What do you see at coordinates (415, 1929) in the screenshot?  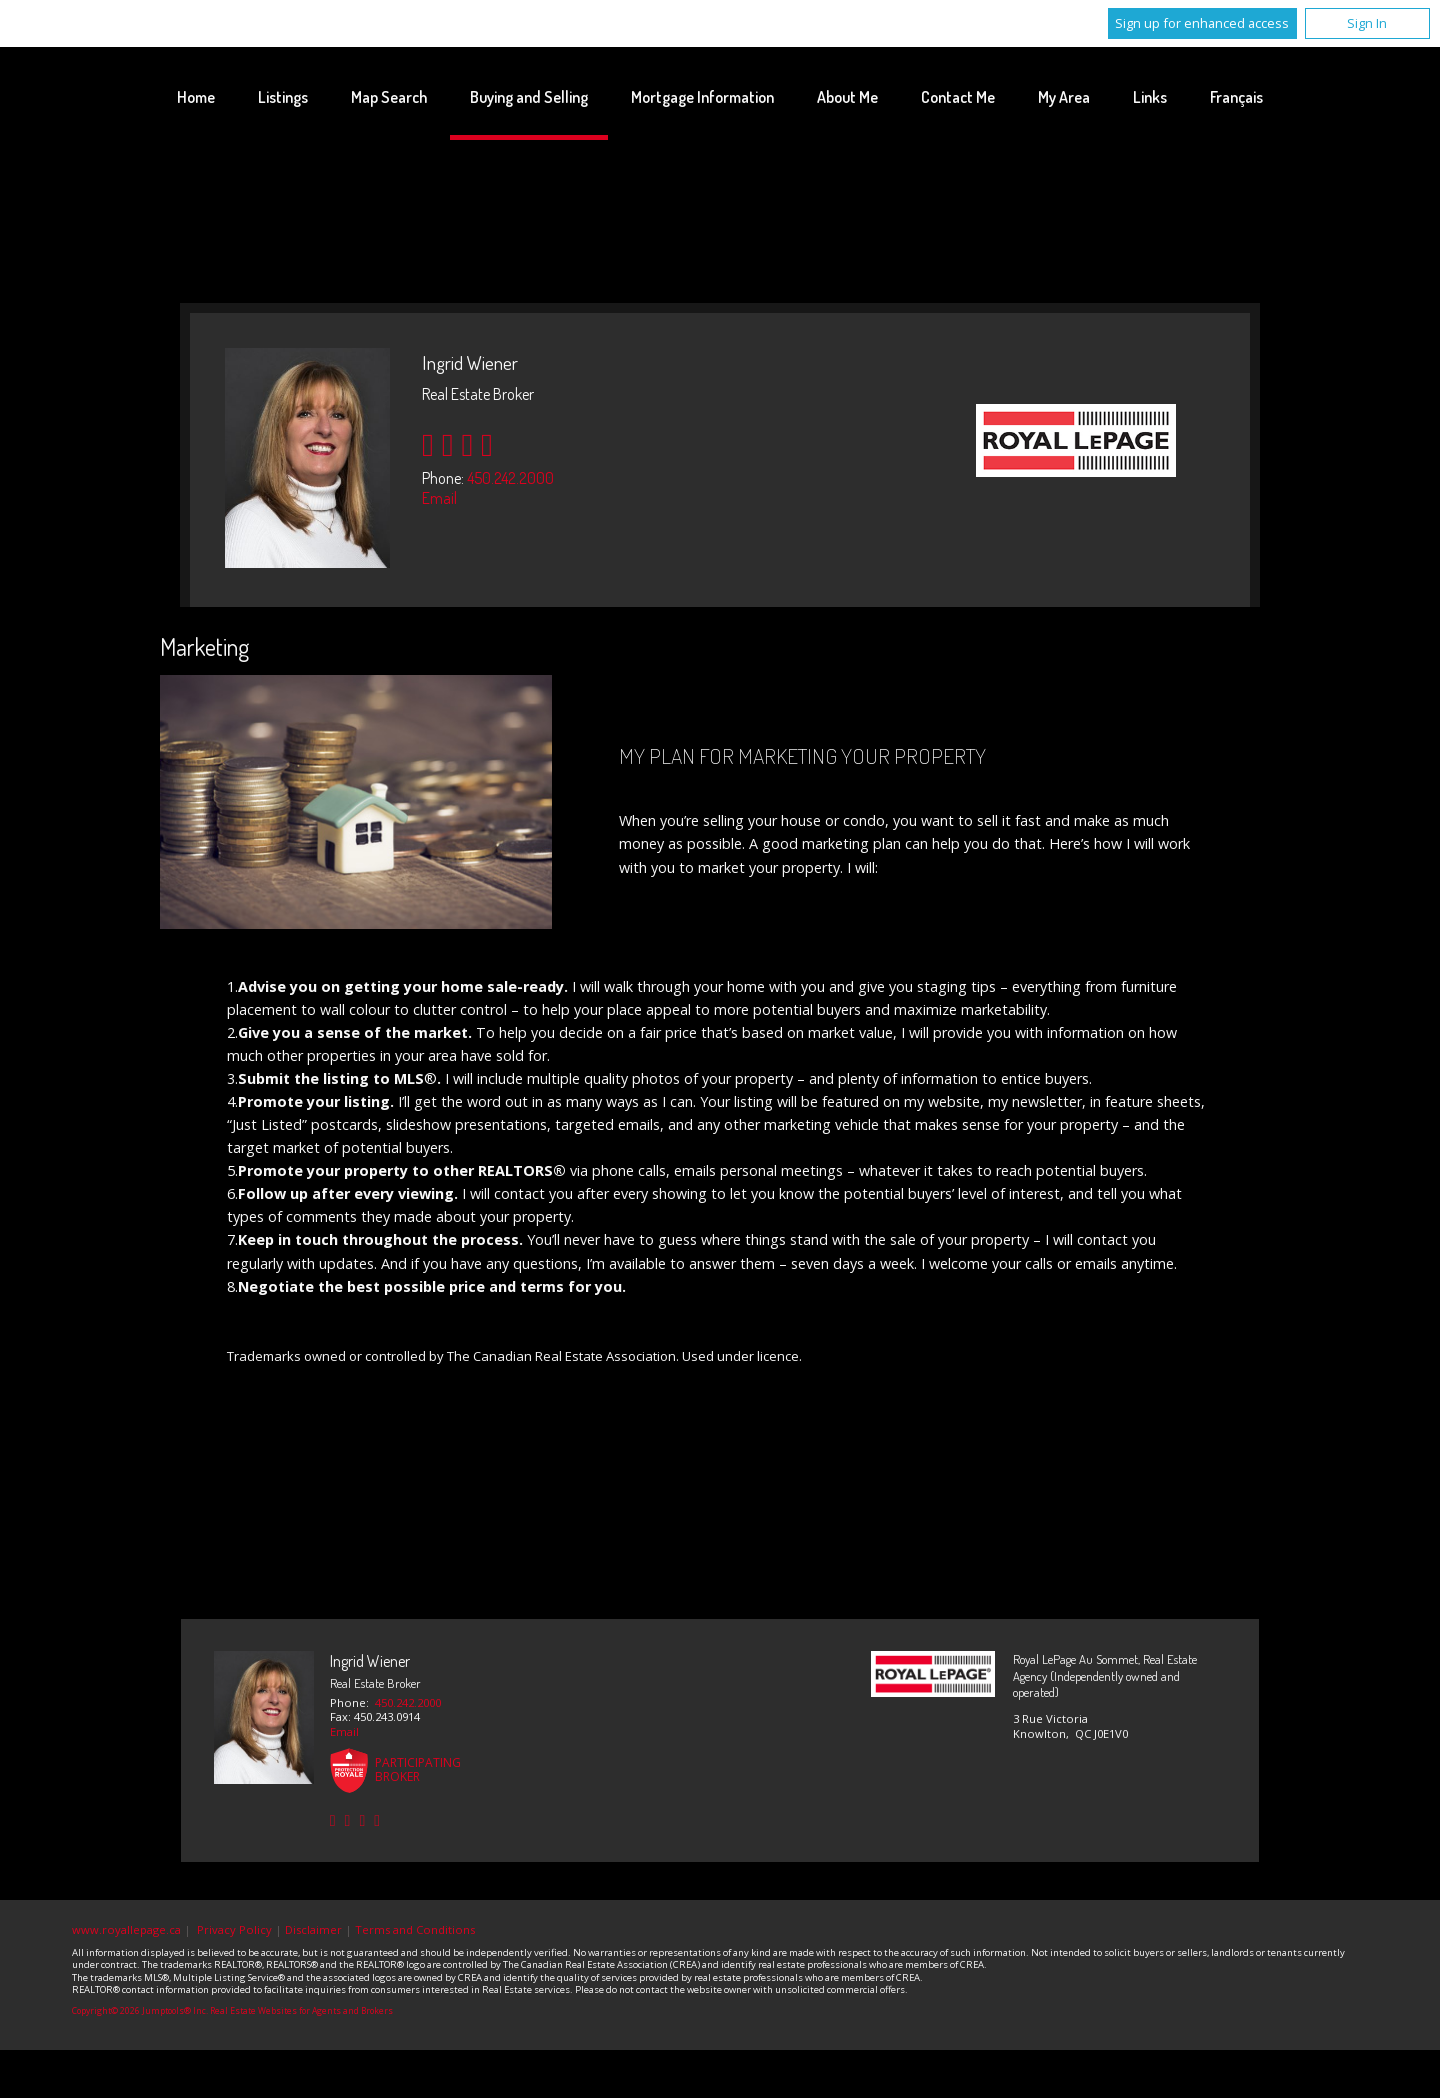 I see `Terms and Conditions` at bounding box center [415, 1929].